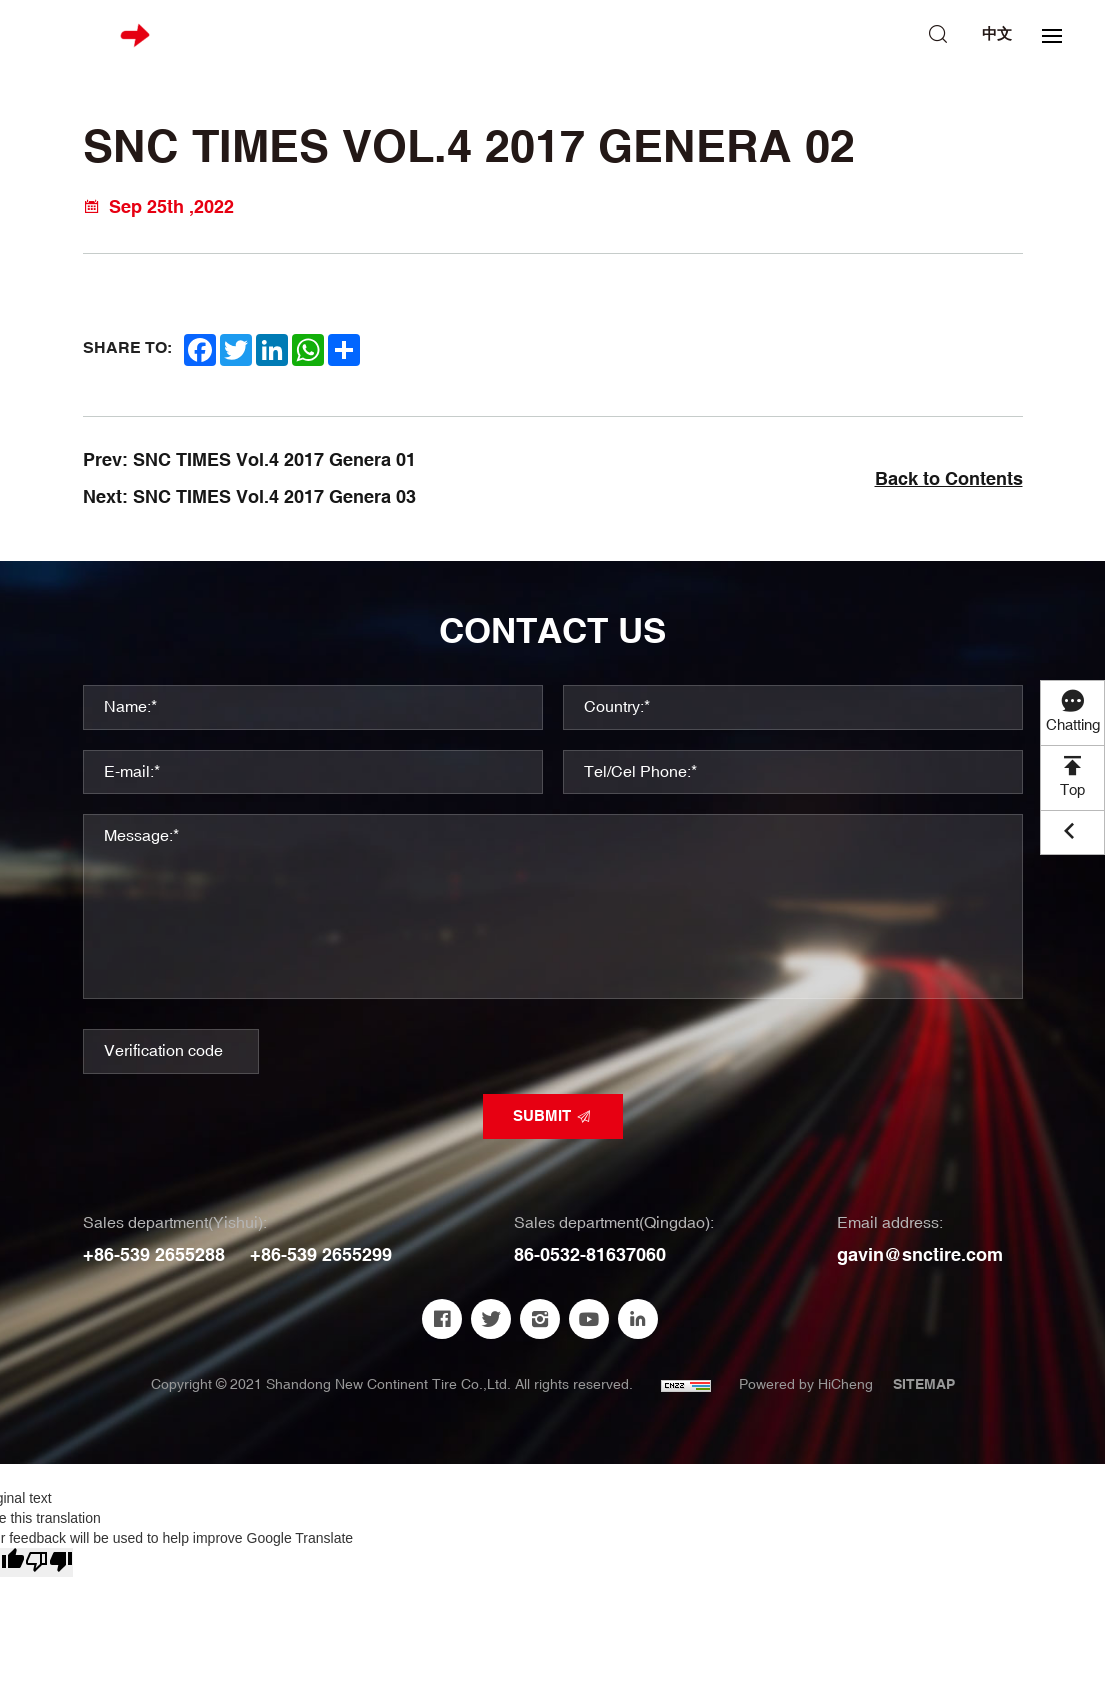 This screenshot has height=1699, width=1105. I want to click on SNC TIMES Vol.4 2017 Genera 01, so click(274, 460).